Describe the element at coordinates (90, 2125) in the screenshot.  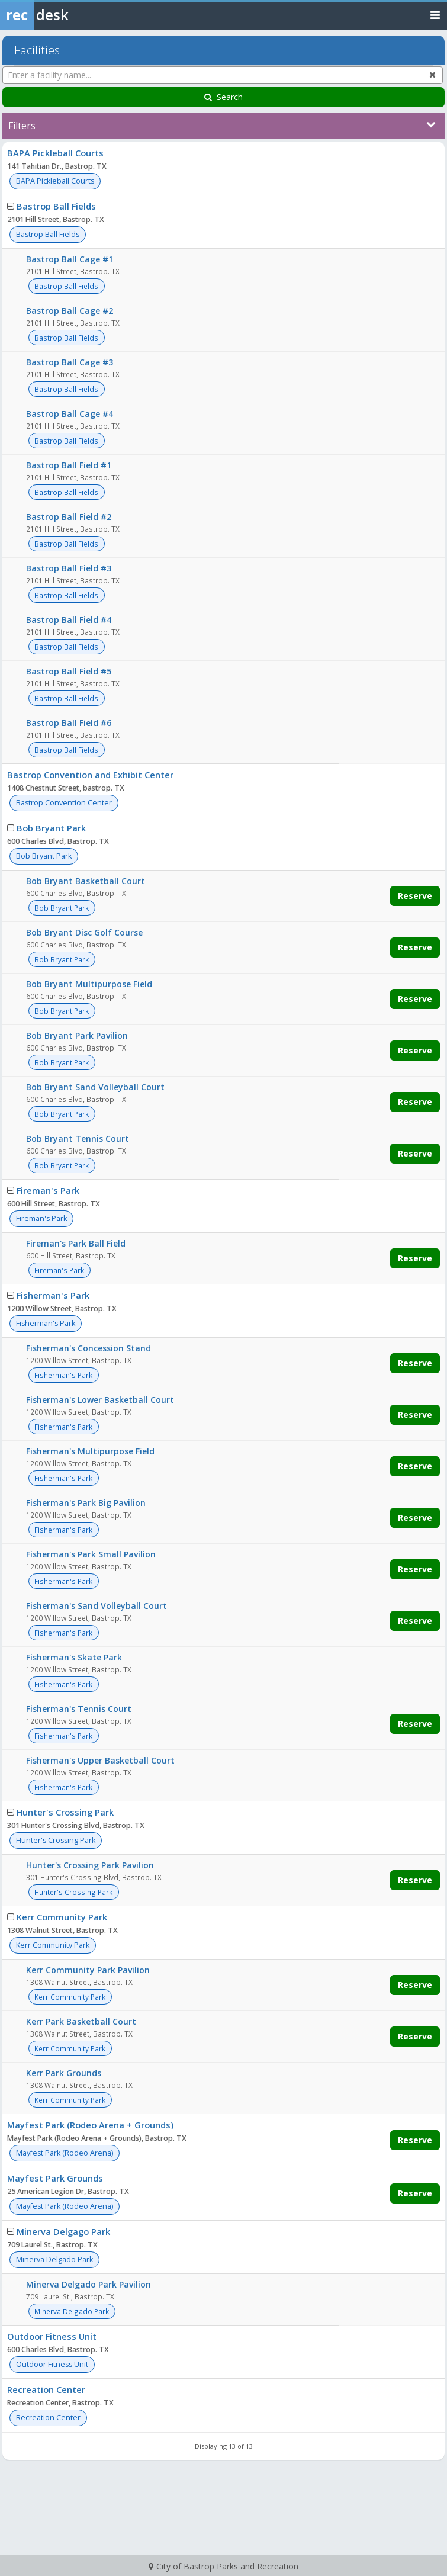
I see `Mayfest Park (Rodeo Arena + Grounds)` at that location.